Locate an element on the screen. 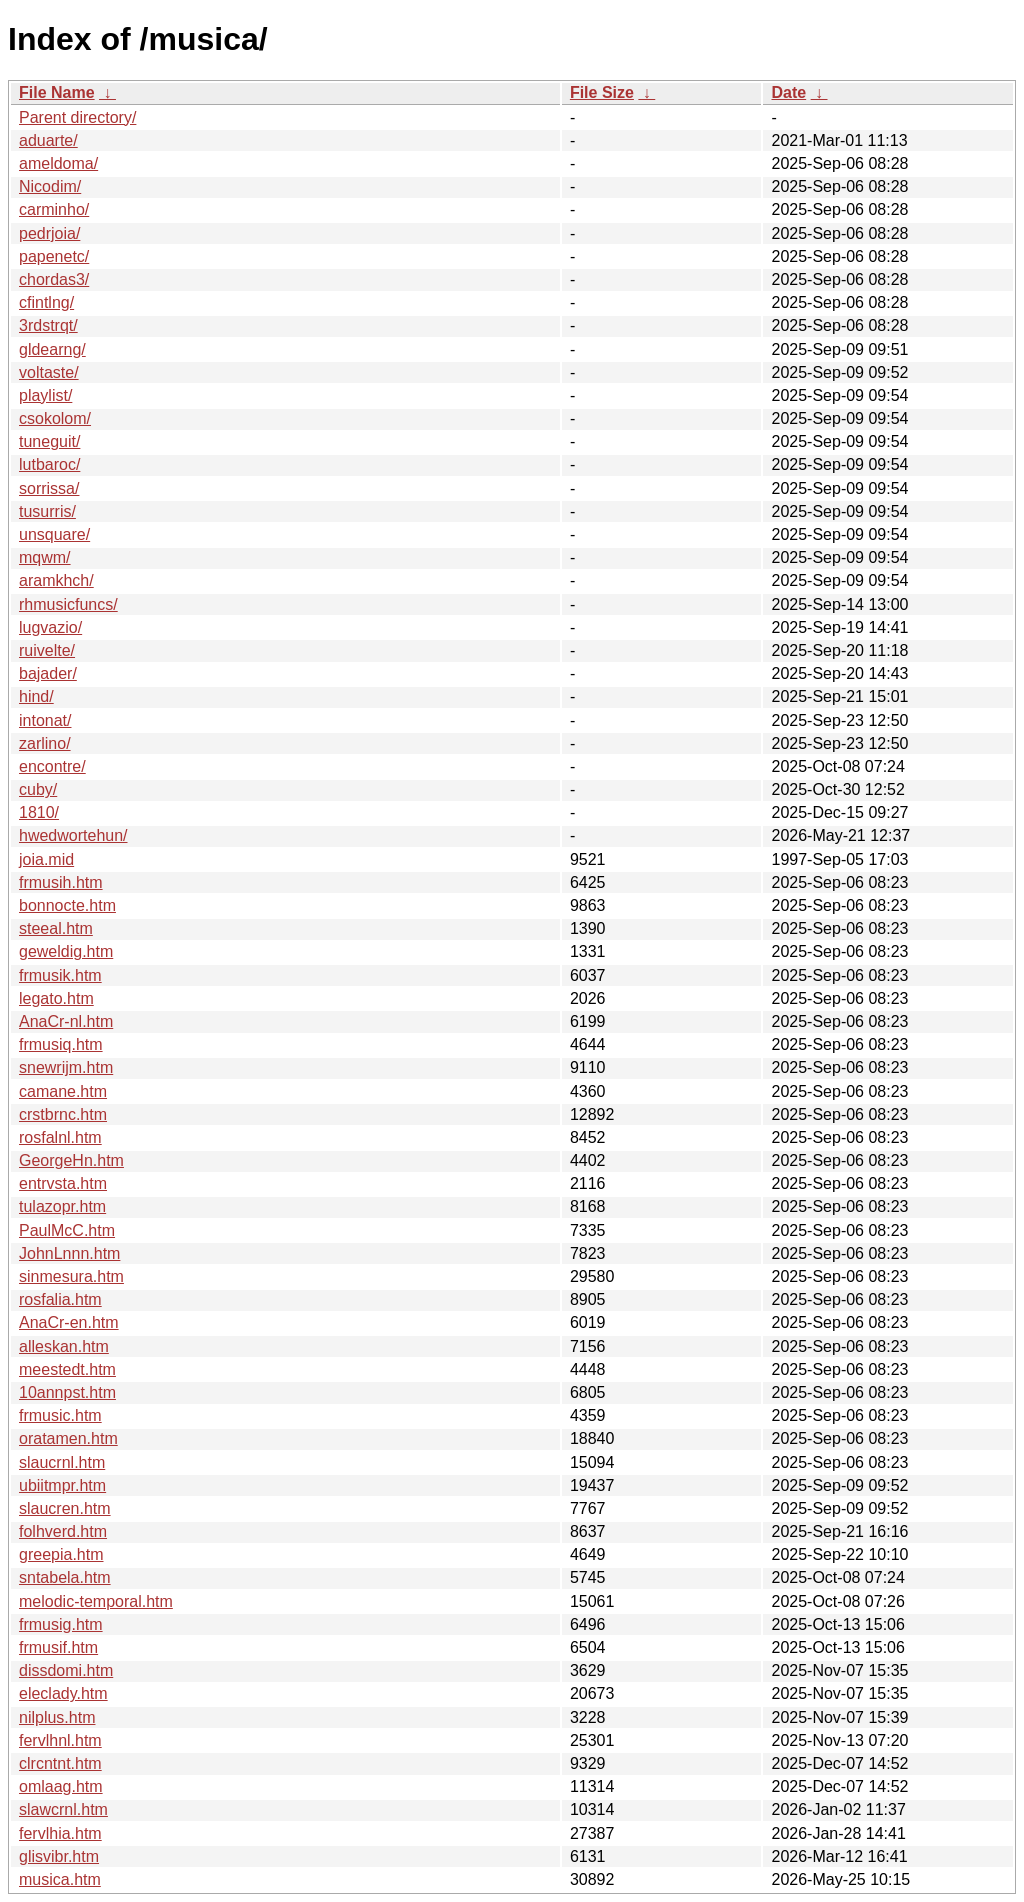 This screenshot has height=1902, width=1024. legato.htm is located at coordinates (56, 998).